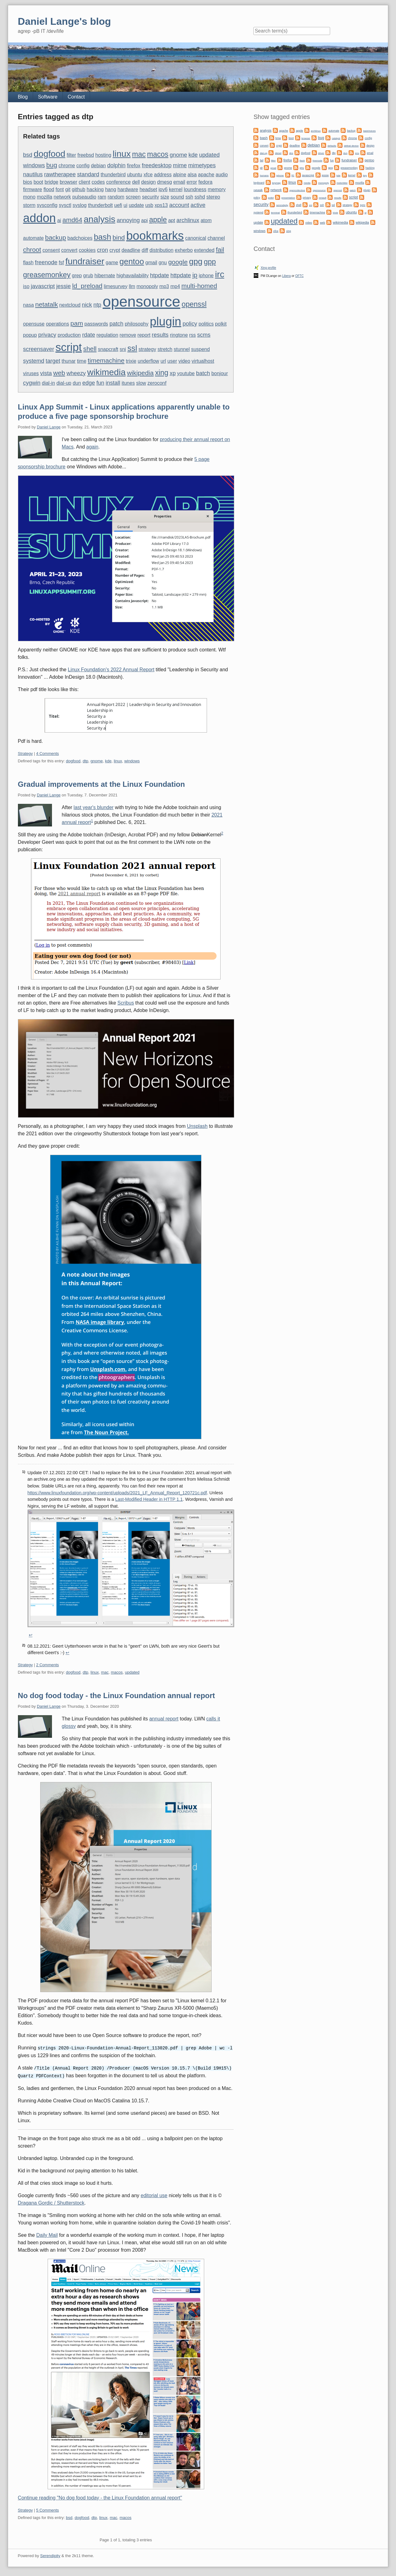 The width and height of the screenshot is (396, 2576). What do you see at coordinates (117, 1492) in the screenshot?
I see `https://www.linuxfoundation.org/wp-content/uploads/2021_LF_Annual_Report_120721c.pdf` at bounding box center [117, 1492].